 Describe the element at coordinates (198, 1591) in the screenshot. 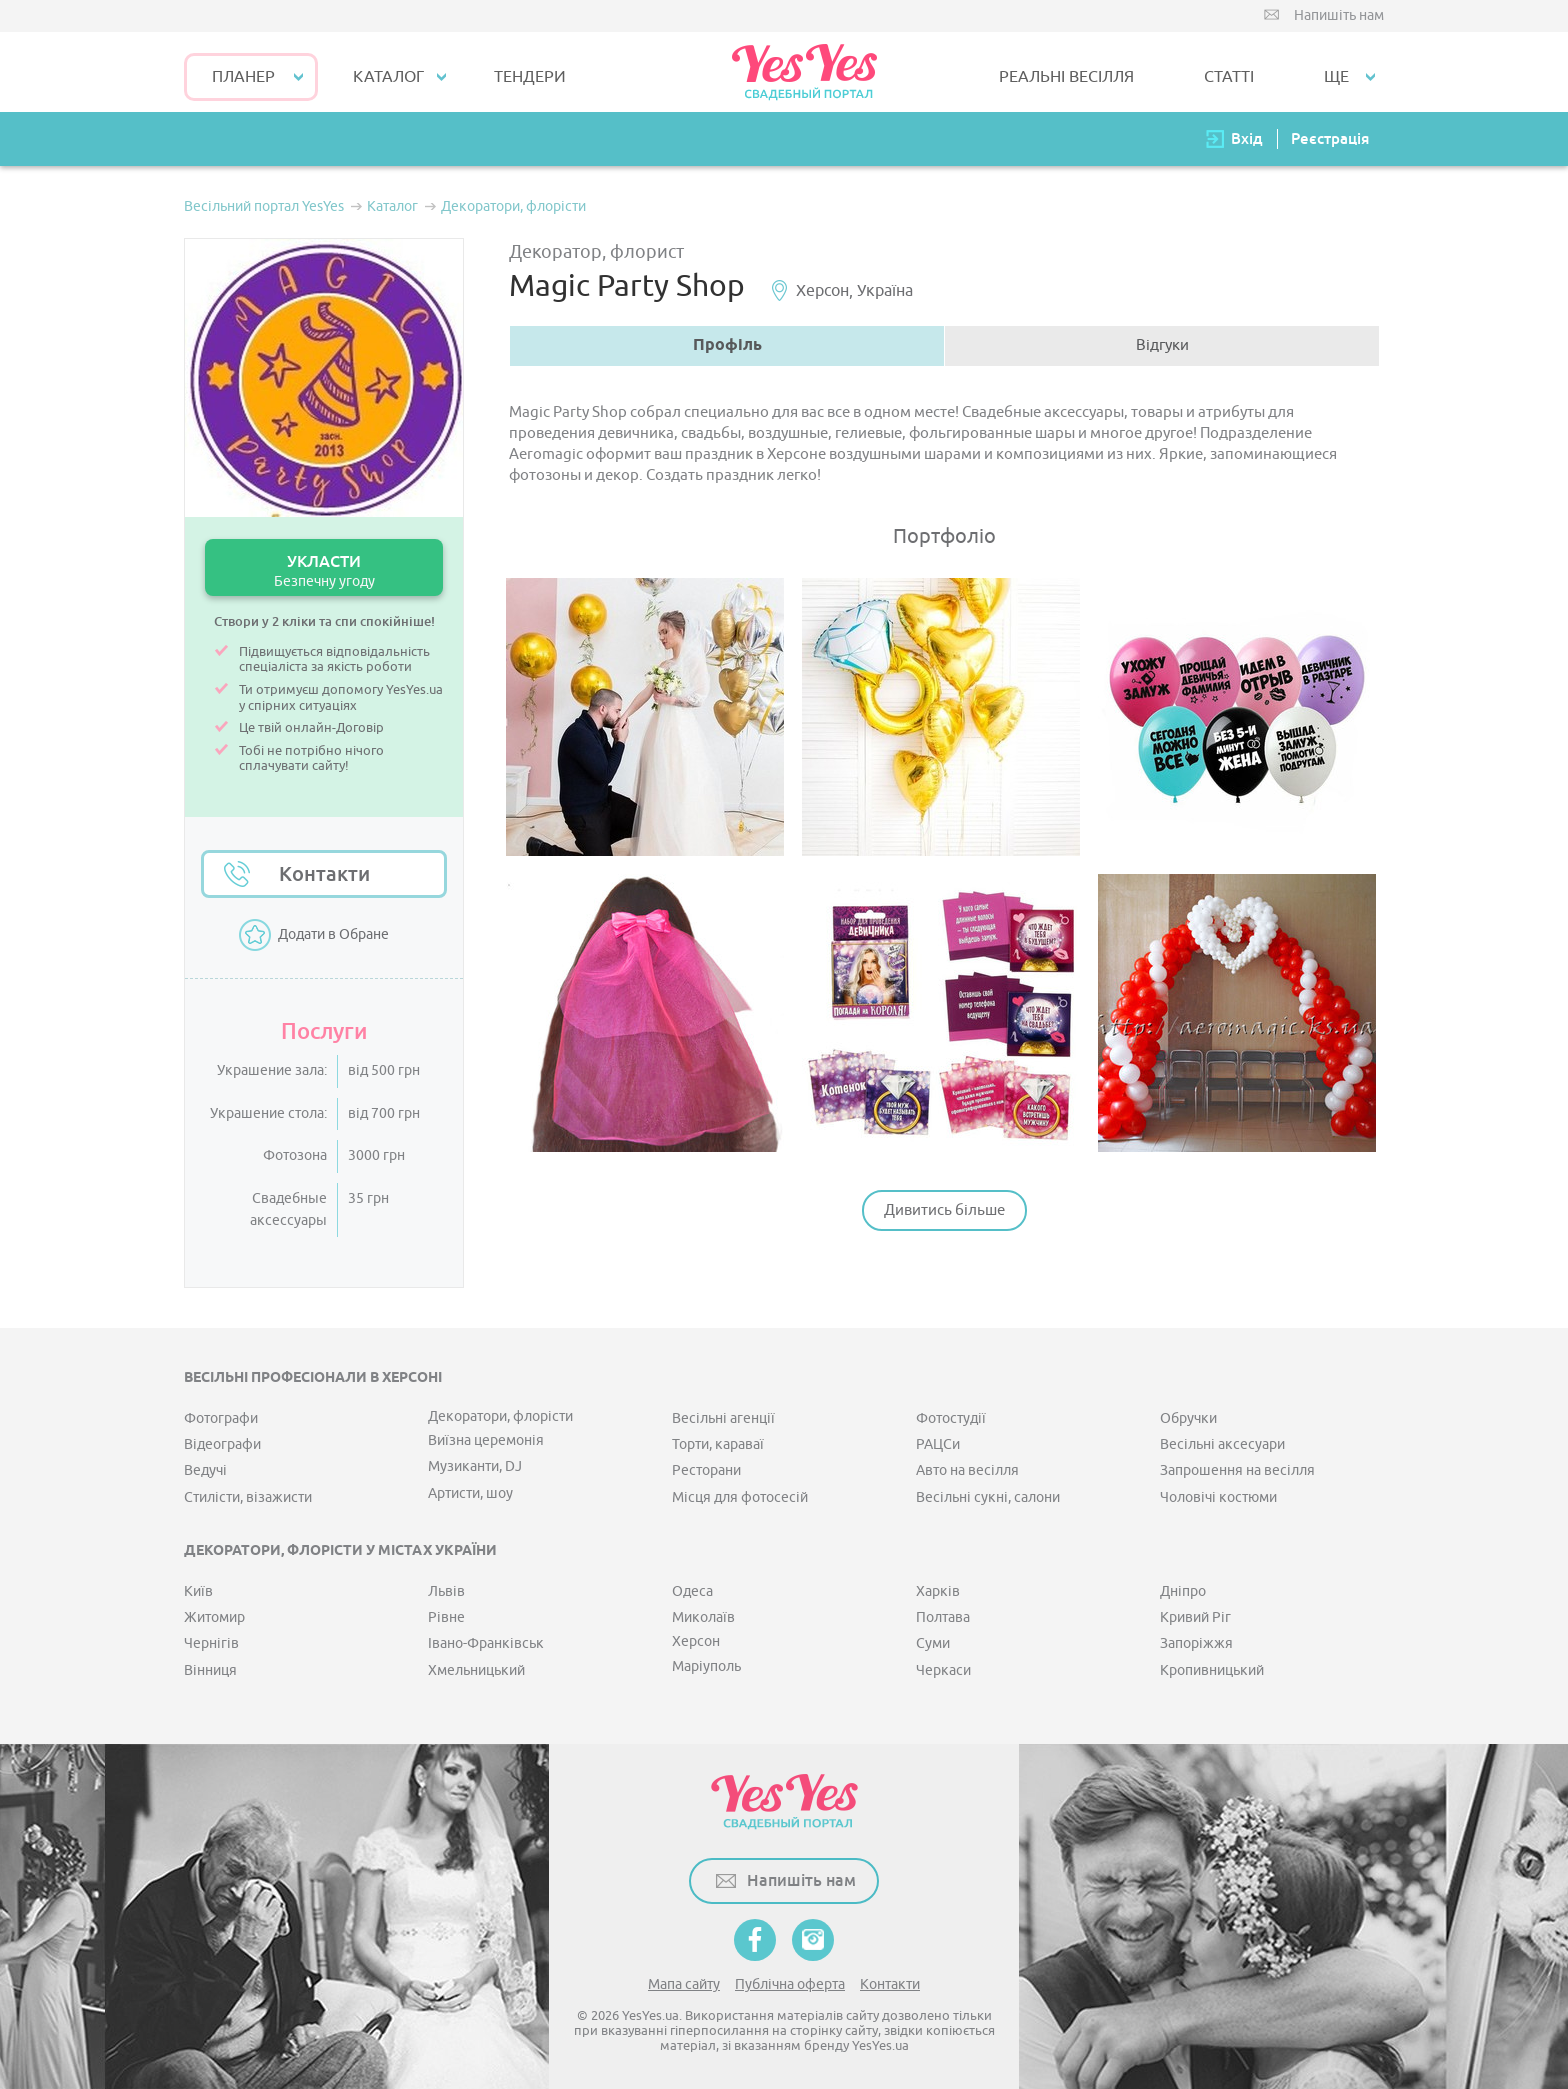

I see `Київ` at that location.